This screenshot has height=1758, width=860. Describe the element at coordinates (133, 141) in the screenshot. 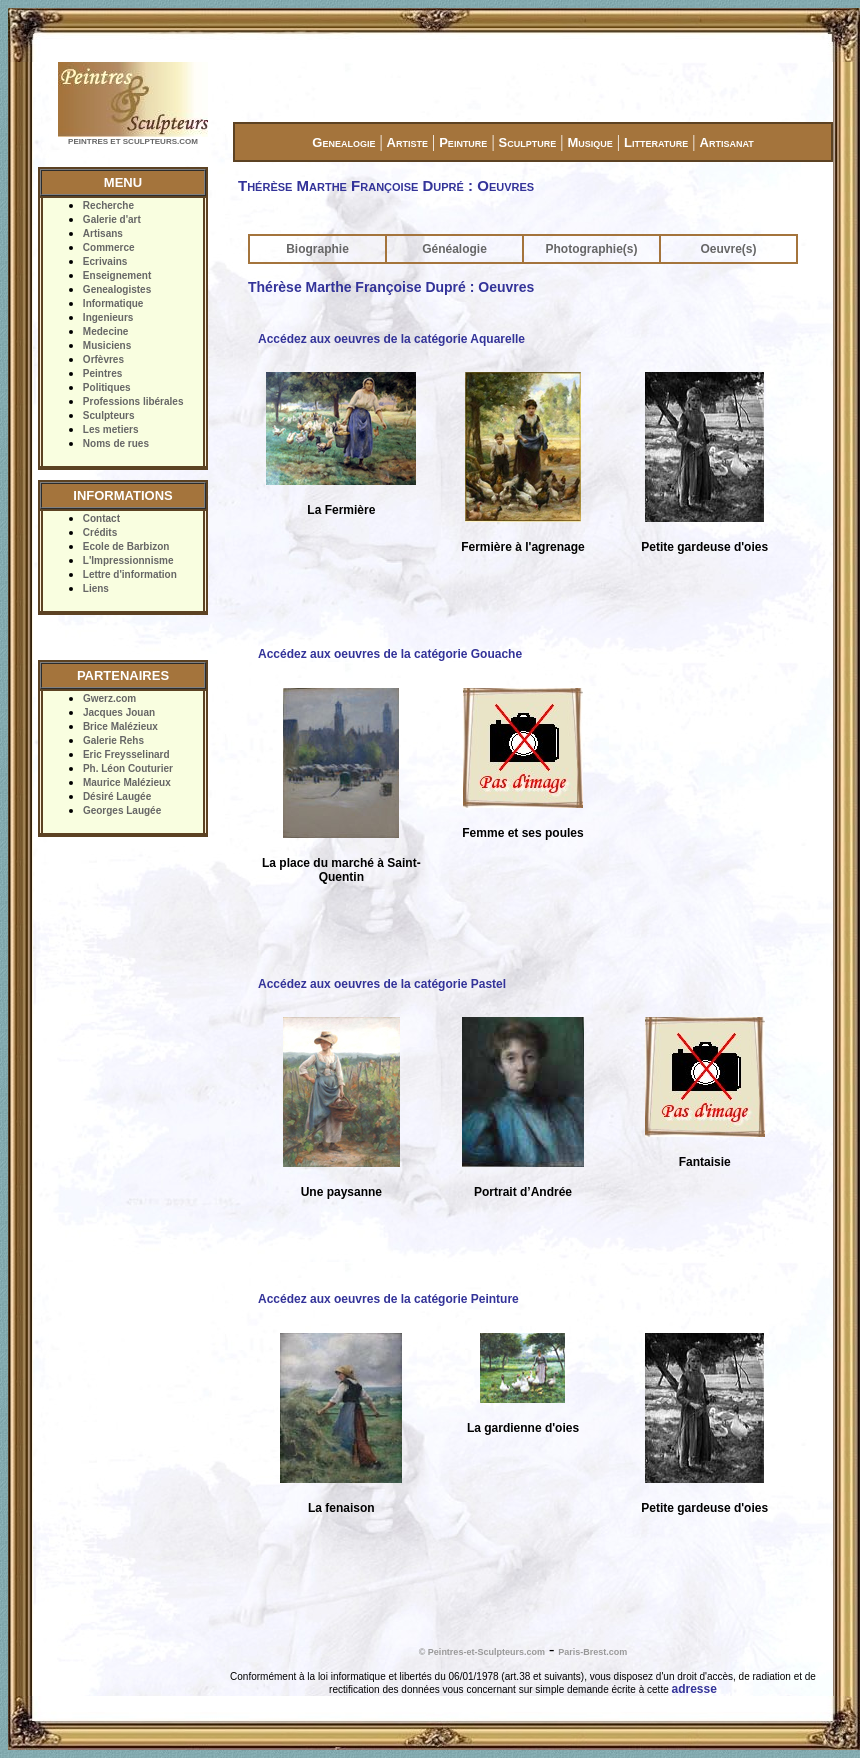

I see `PEINTRES ET SCULPTEURS.COM` at that location.